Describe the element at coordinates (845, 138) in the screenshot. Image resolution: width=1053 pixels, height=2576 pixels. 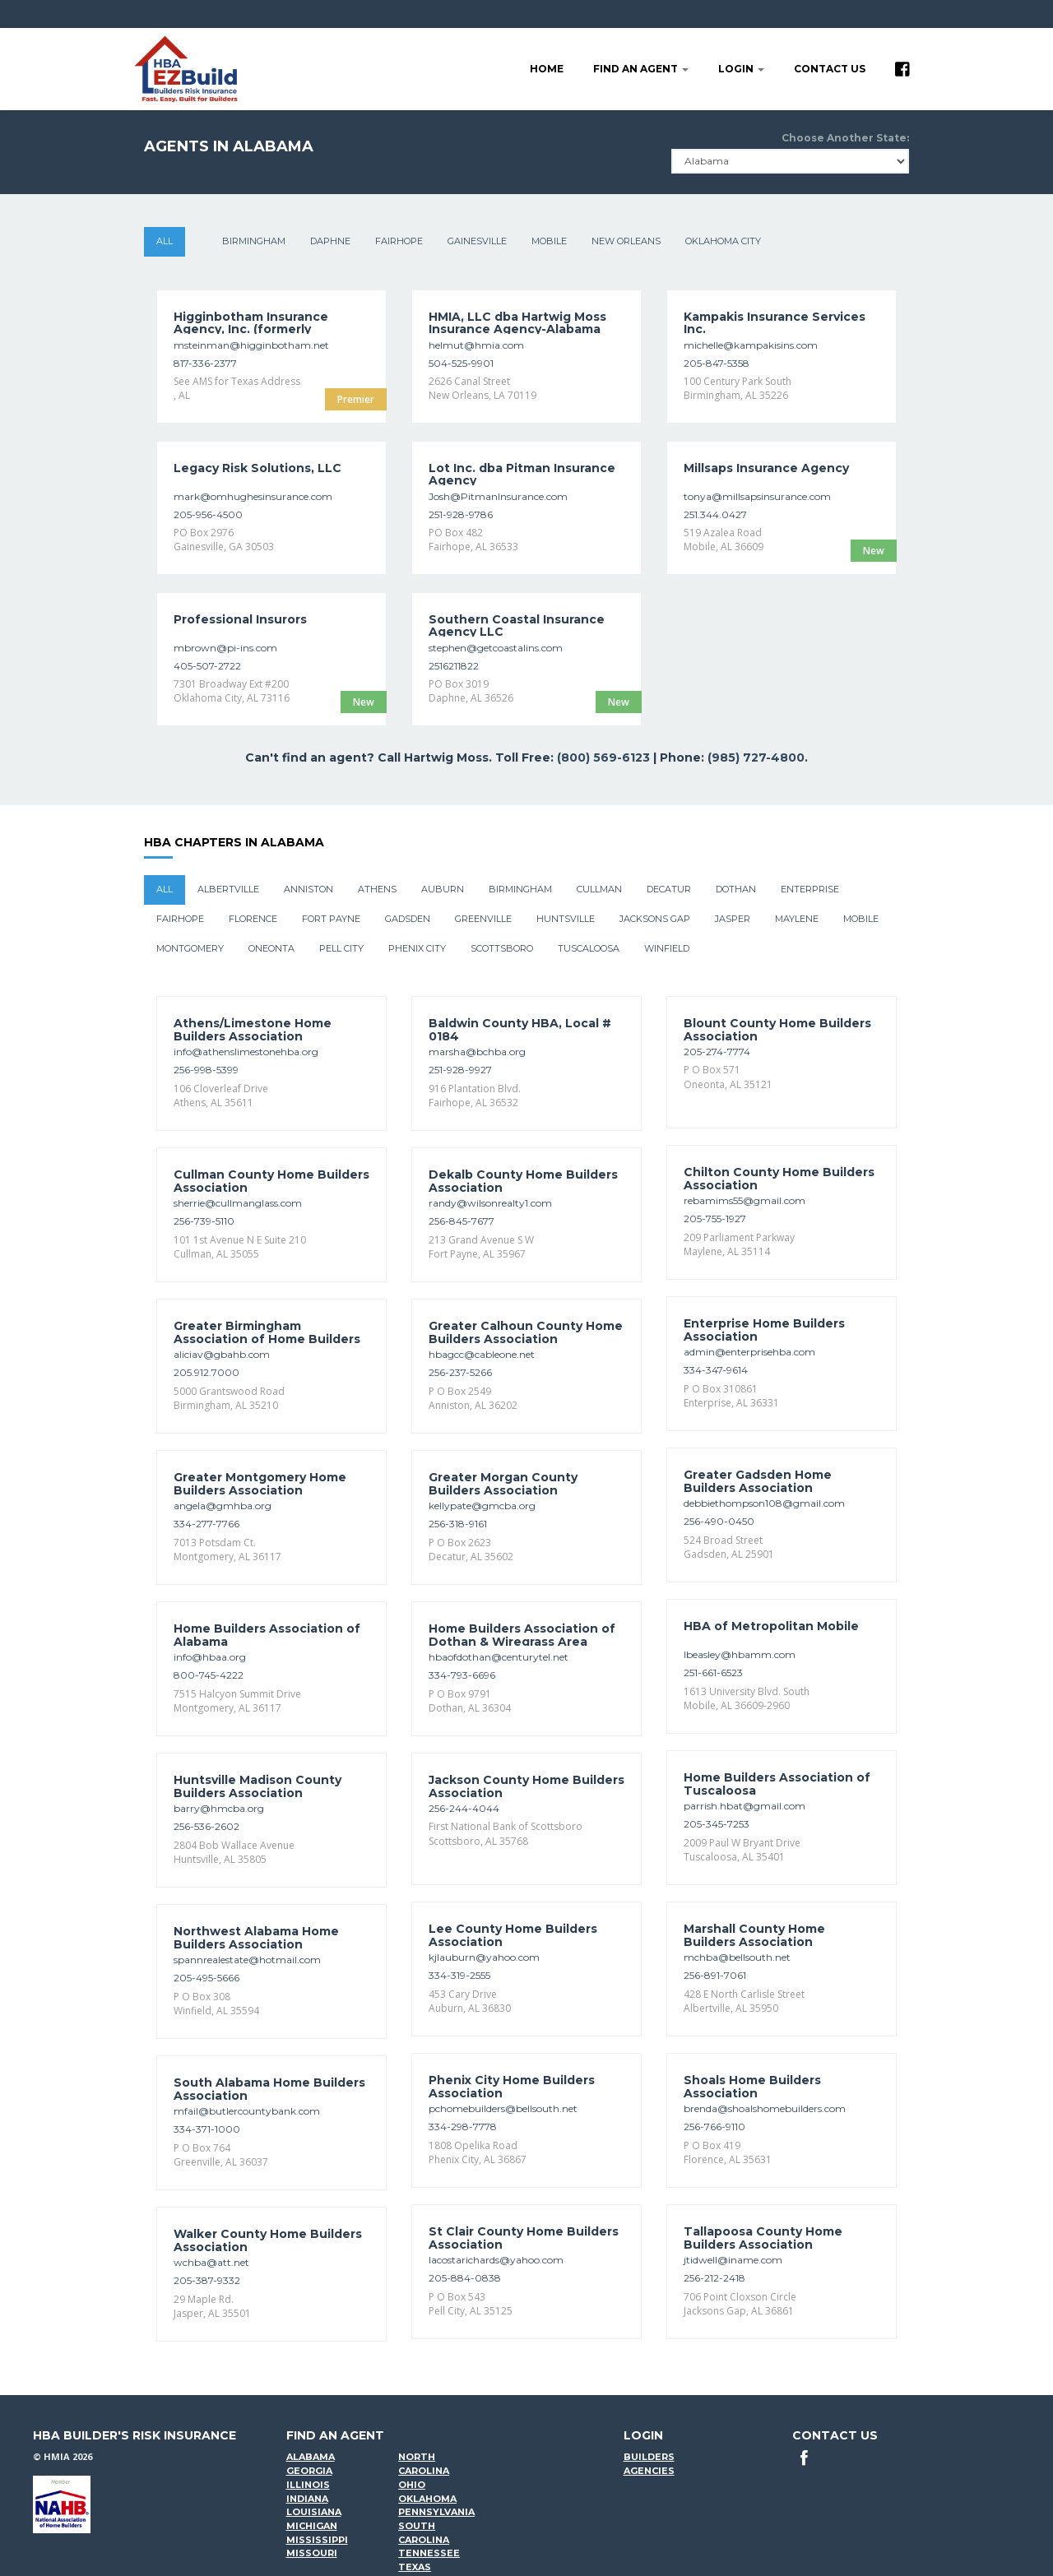
I see `Choose Another State:` at that location.